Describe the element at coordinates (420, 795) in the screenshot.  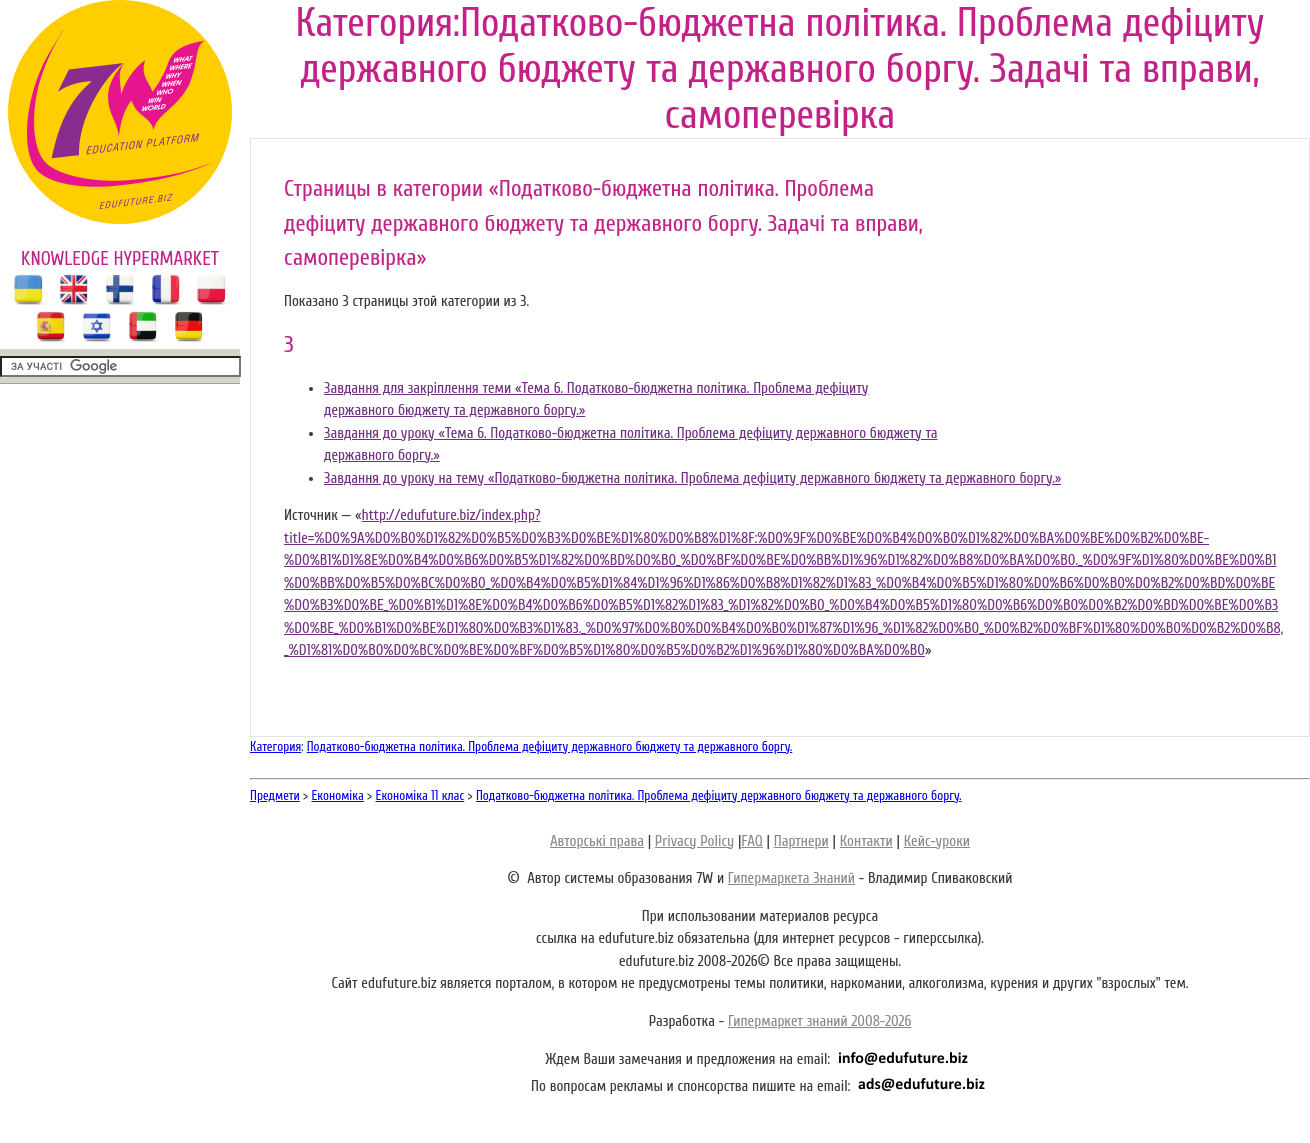
I see `Економіка 11 клас` at that location.